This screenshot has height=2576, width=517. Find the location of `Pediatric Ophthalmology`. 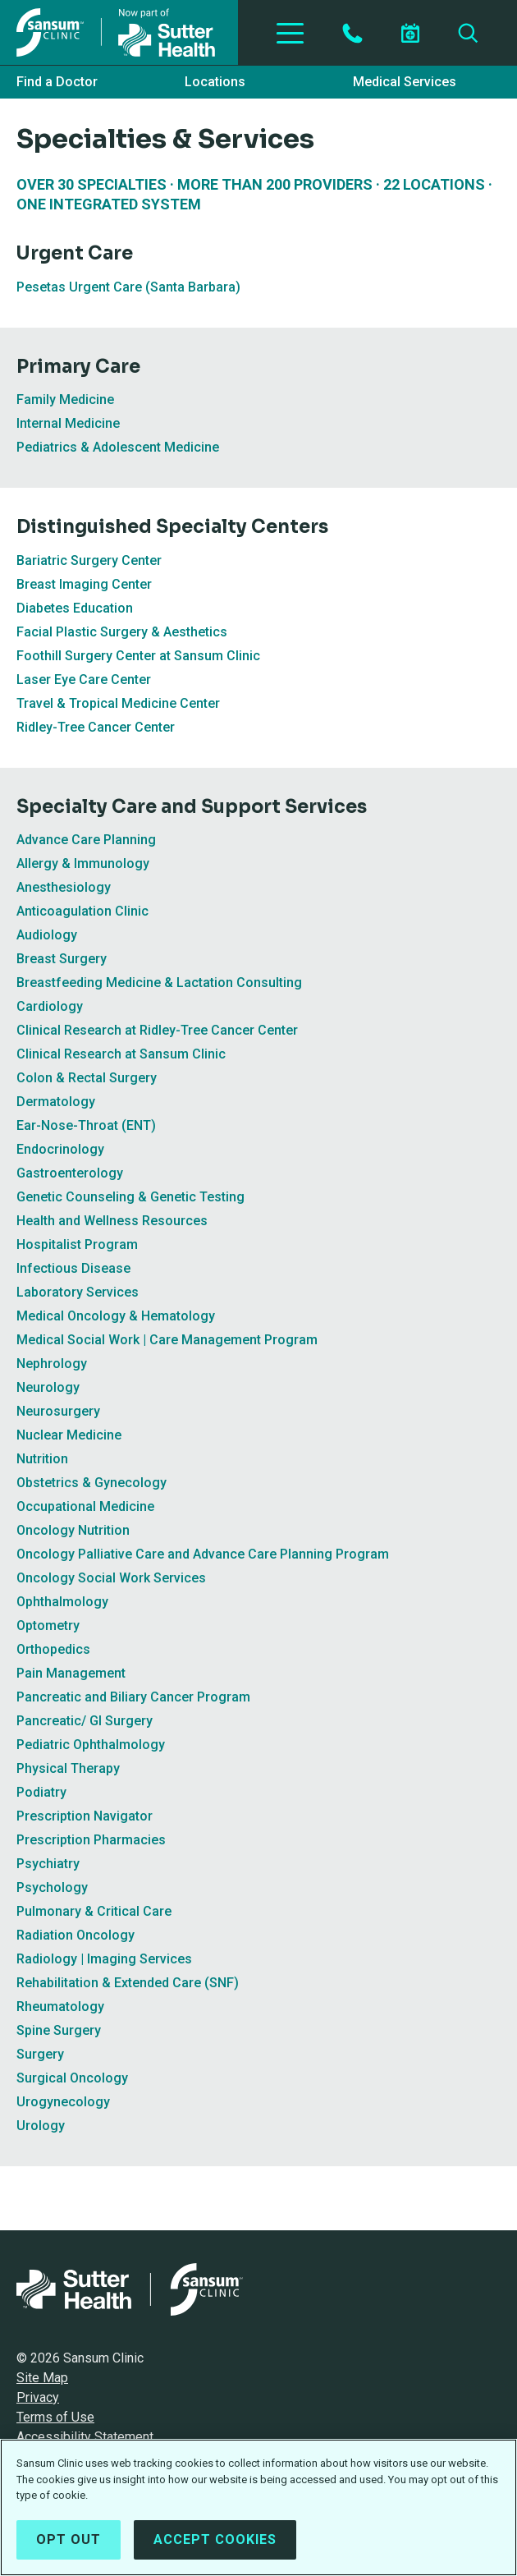

Pediatric Ophthalmology is located at coordinates (90, 1744).